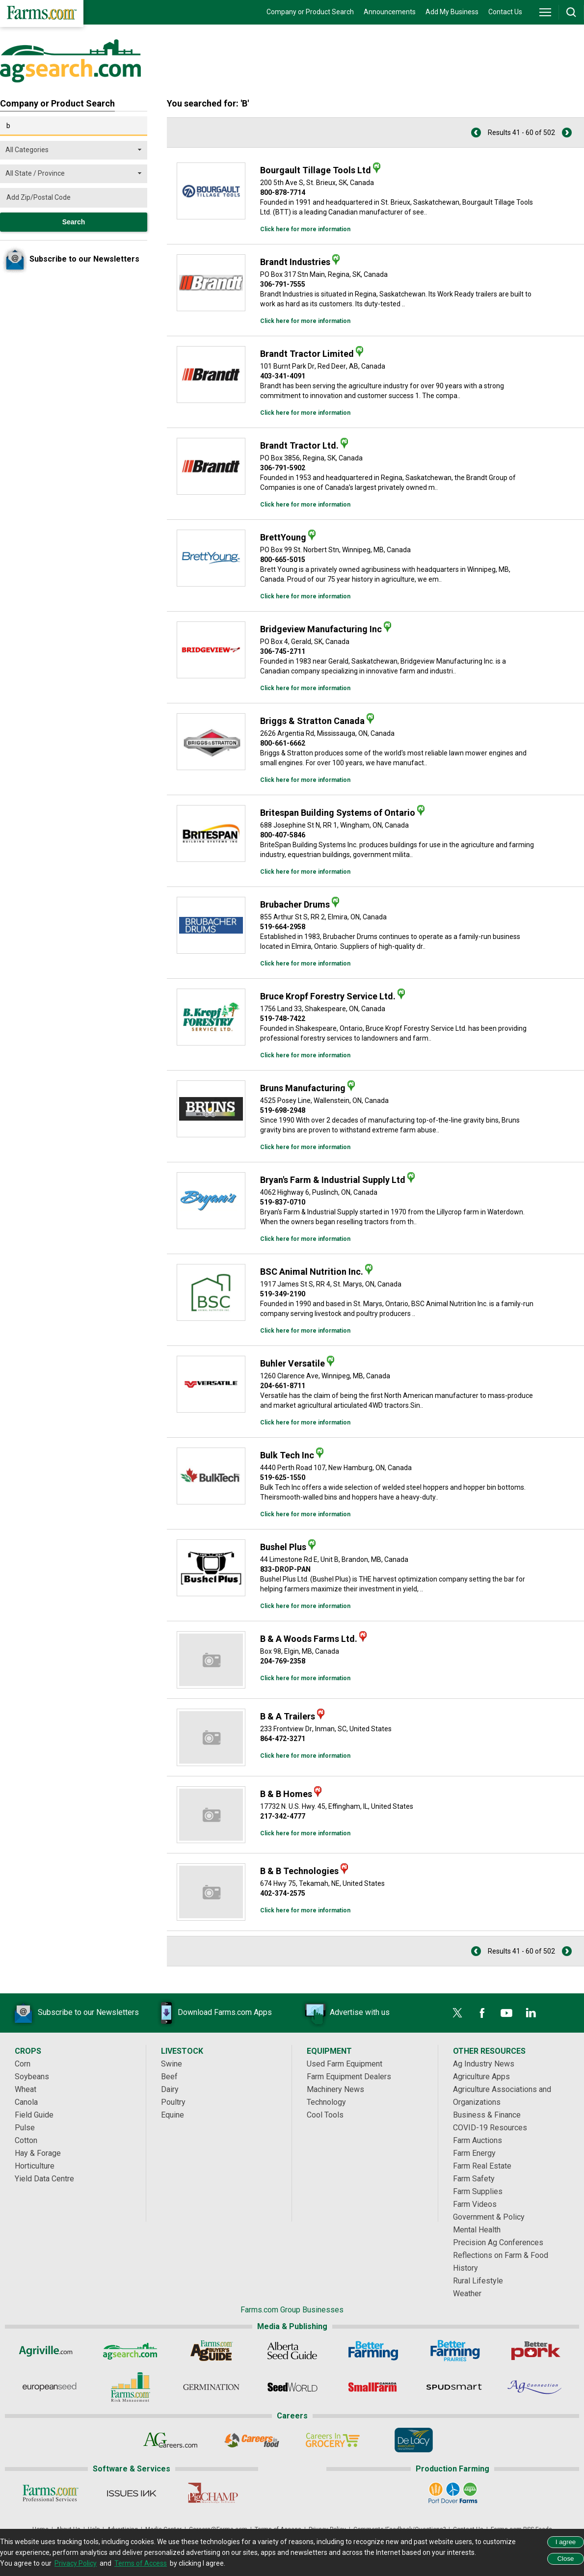  Describe the element at coordinates (292, 2387) in the screenshot. I see `[Seed World]` at that location.